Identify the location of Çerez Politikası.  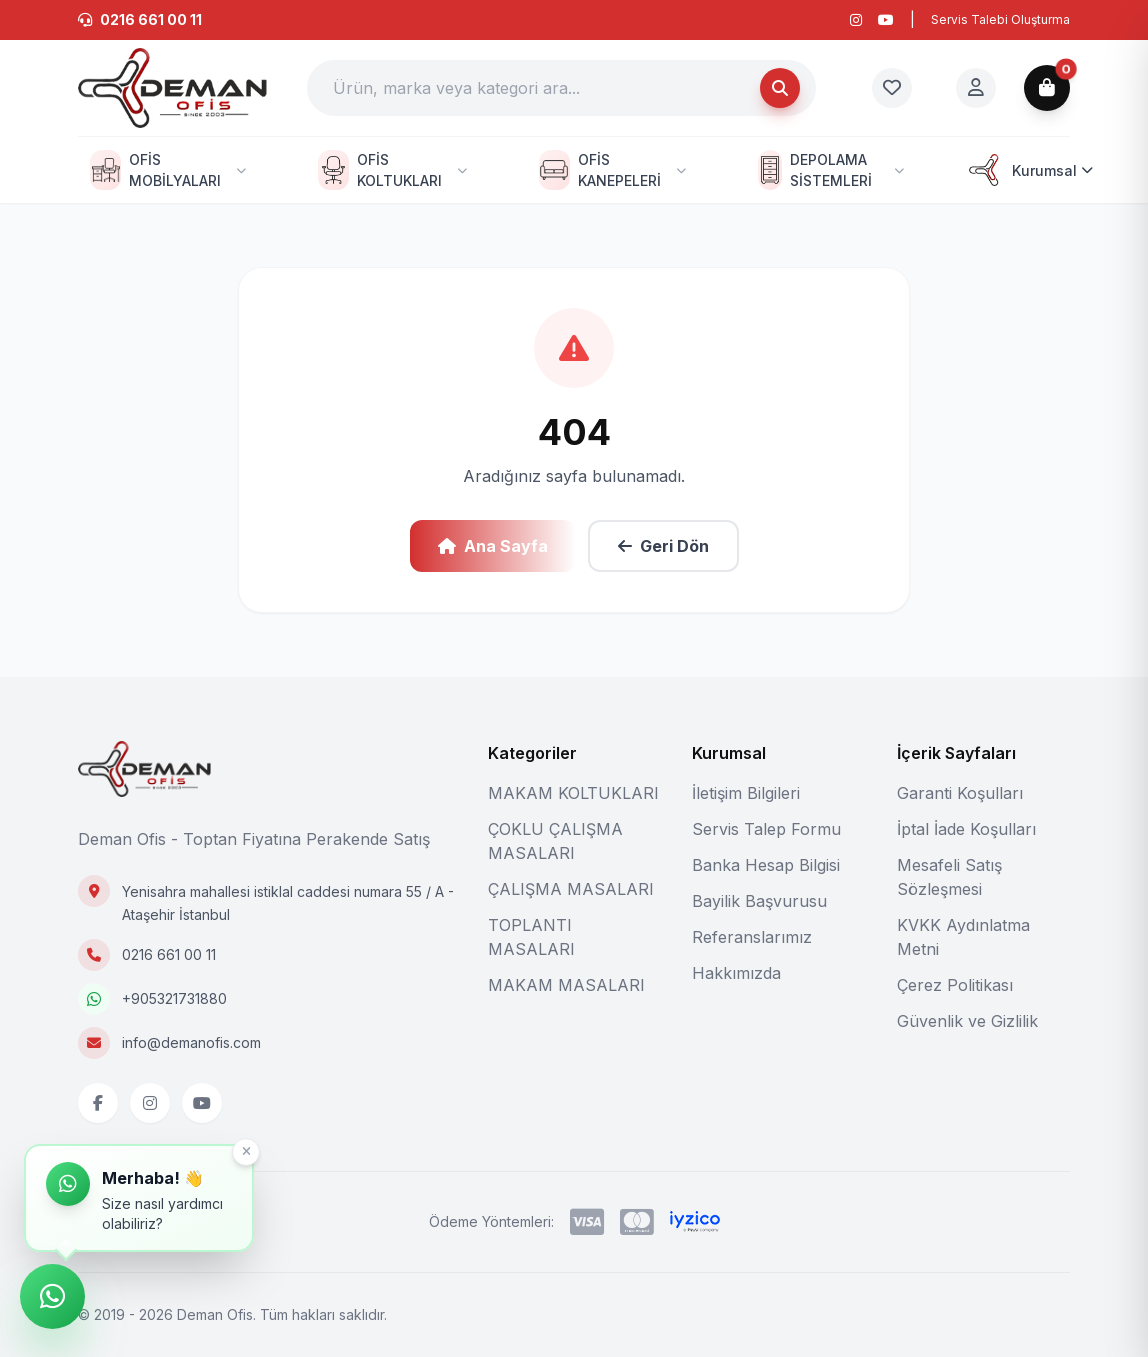
(955, 985).